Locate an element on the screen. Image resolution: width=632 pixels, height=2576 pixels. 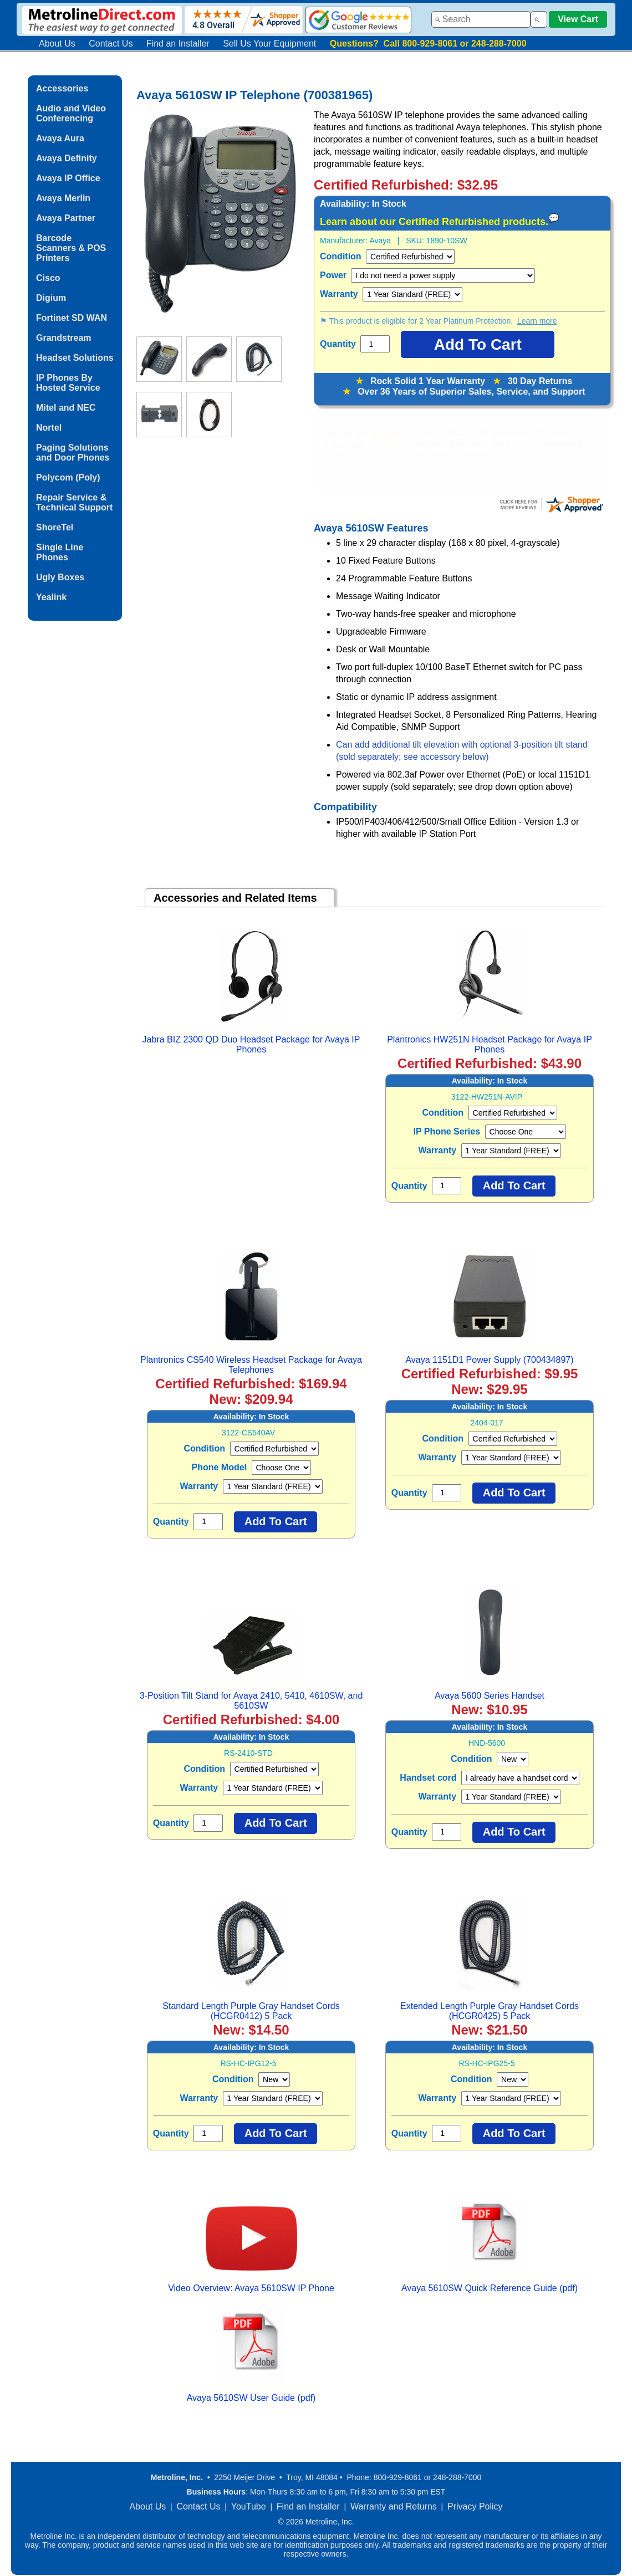
Accessories is located at coordinates (62, 88).